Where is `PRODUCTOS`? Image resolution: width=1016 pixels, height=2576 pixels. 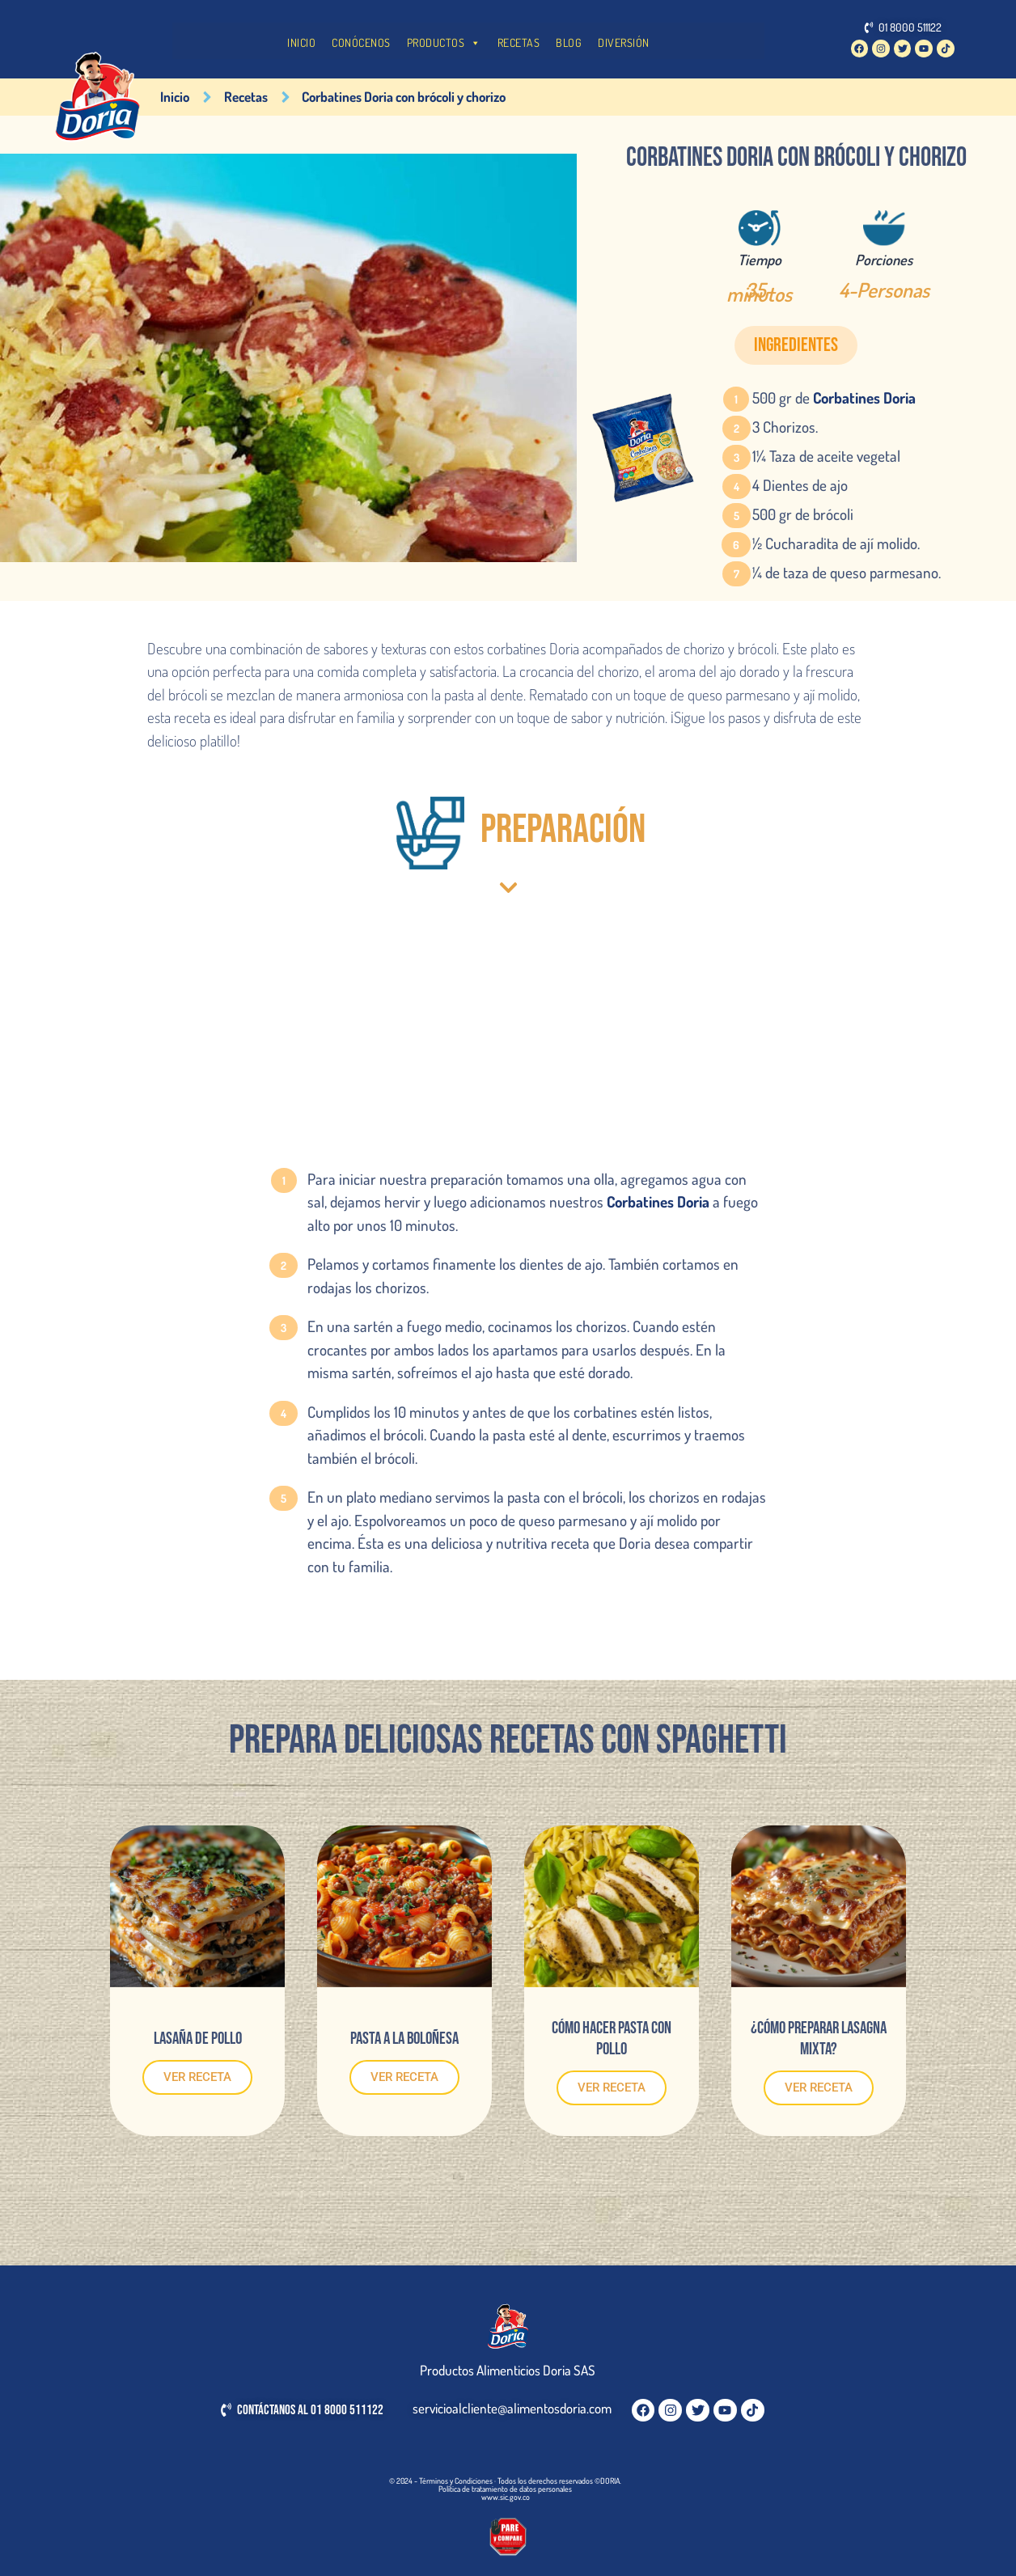
PRODUCTOS is located at coordinates (444, 43).